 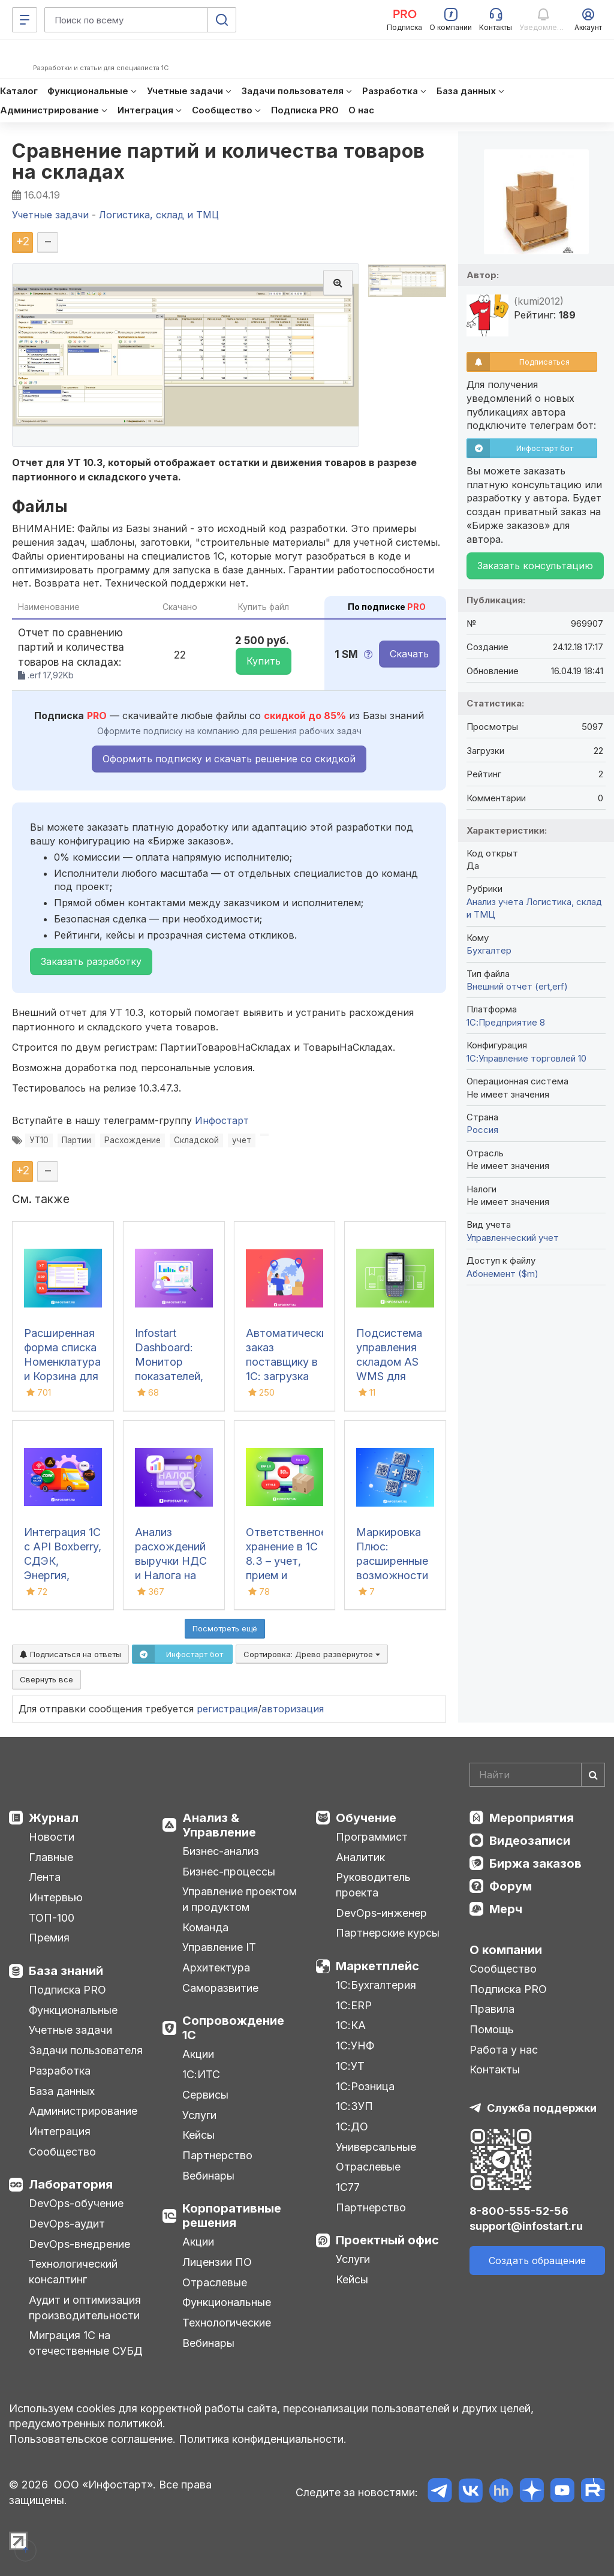 I want to click on Политика конфиденциальности., so click(x=263, y=2439).